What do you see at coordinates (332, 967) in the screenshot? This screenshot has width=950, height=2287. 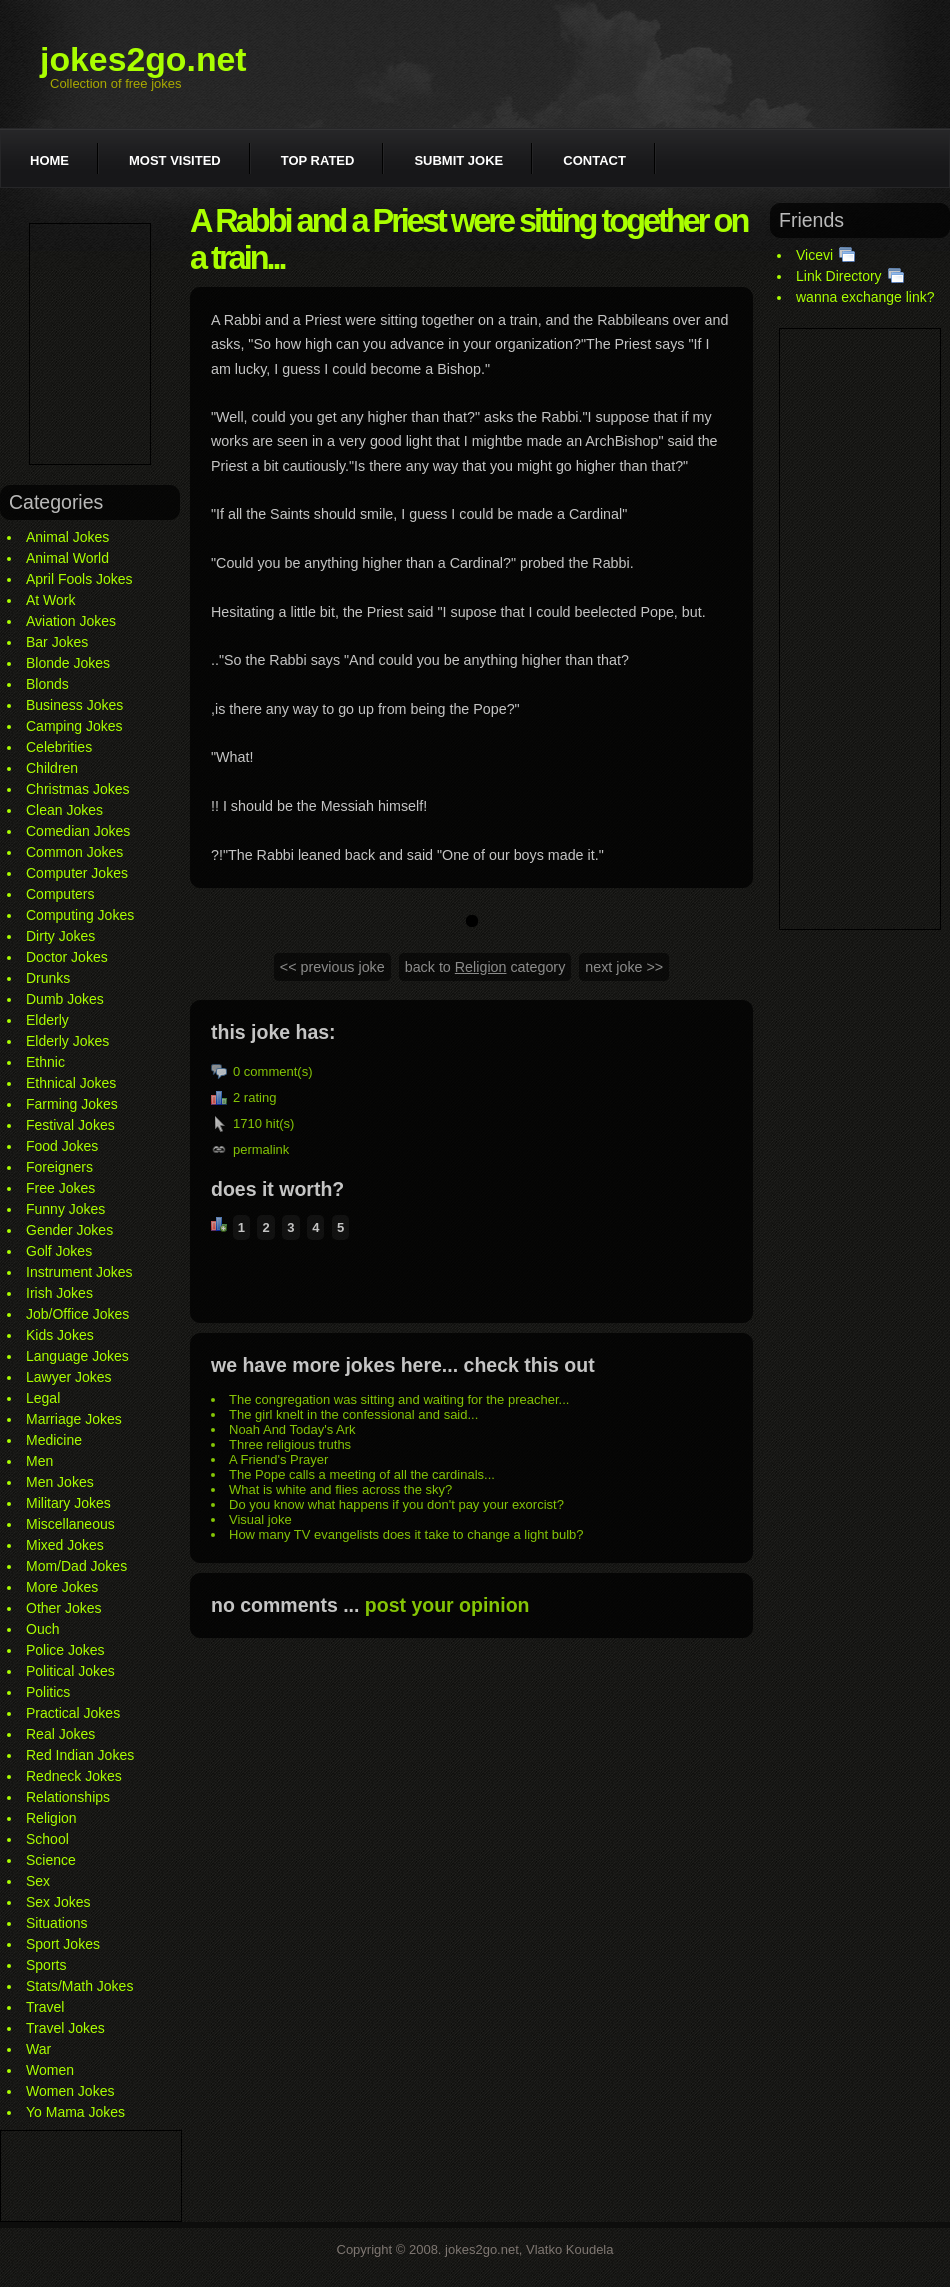 I see `<< previous joke` at bounding box center [332, 967].